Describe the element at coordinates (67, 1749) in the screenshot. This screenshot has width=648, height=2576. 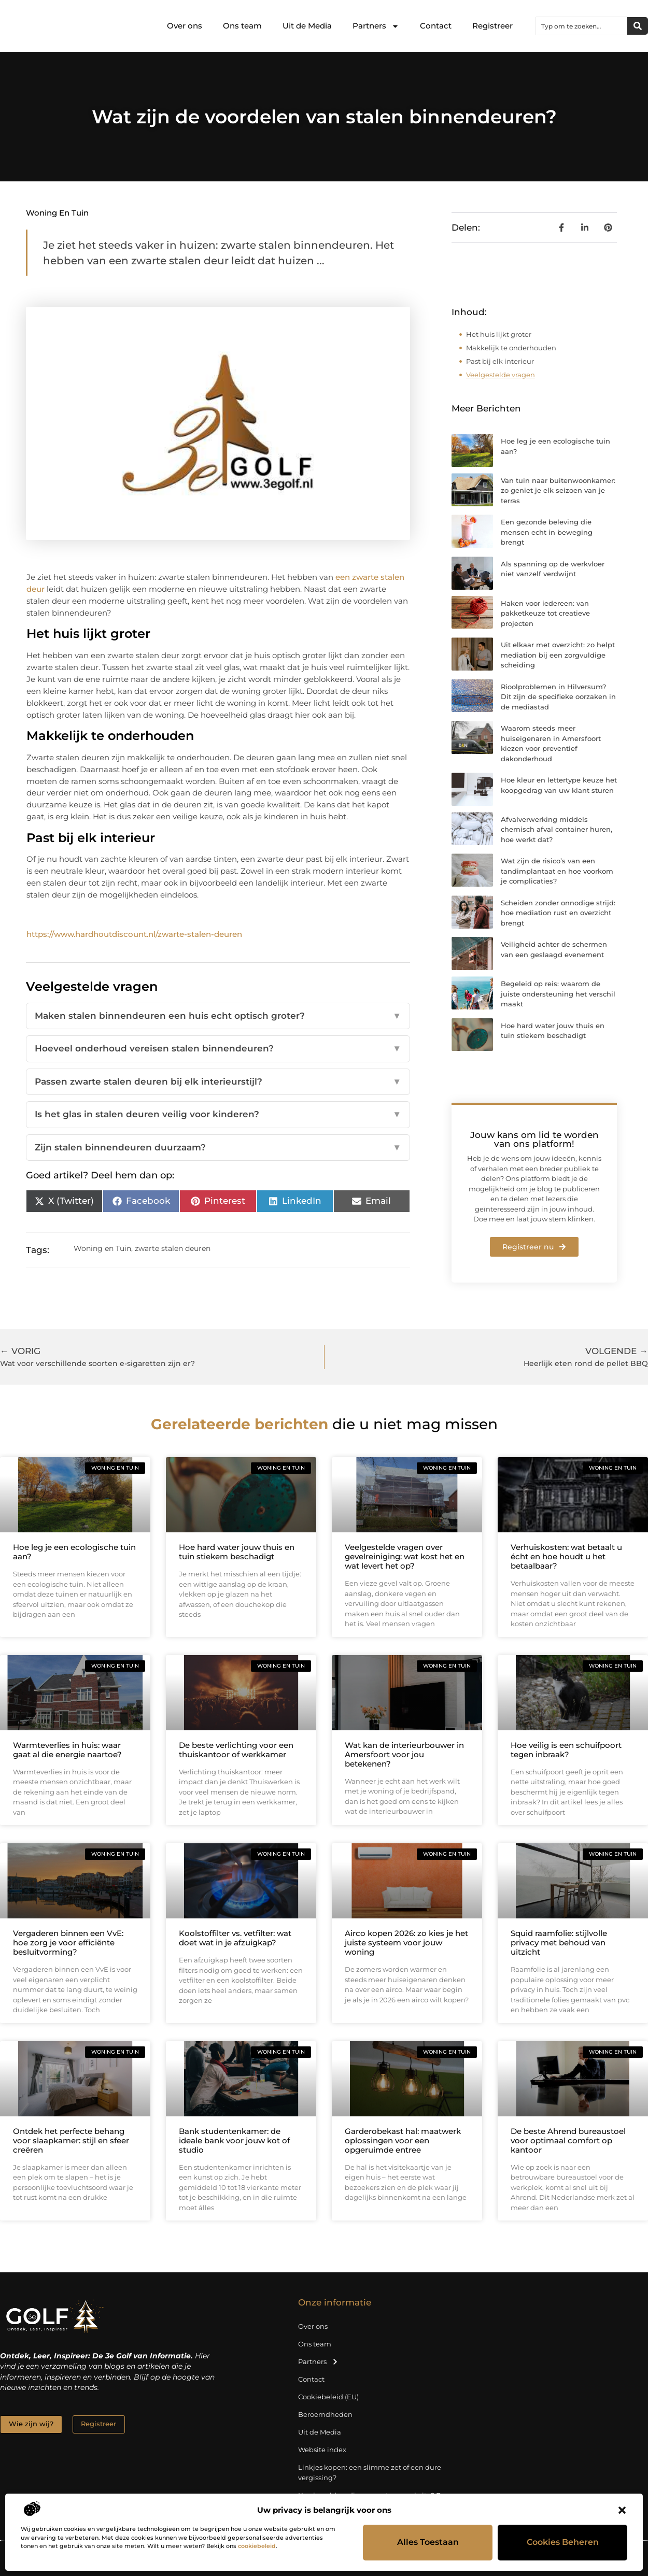
I see `Warmteverlies in huis: waar gaat al die energie naartoe?` at that location.